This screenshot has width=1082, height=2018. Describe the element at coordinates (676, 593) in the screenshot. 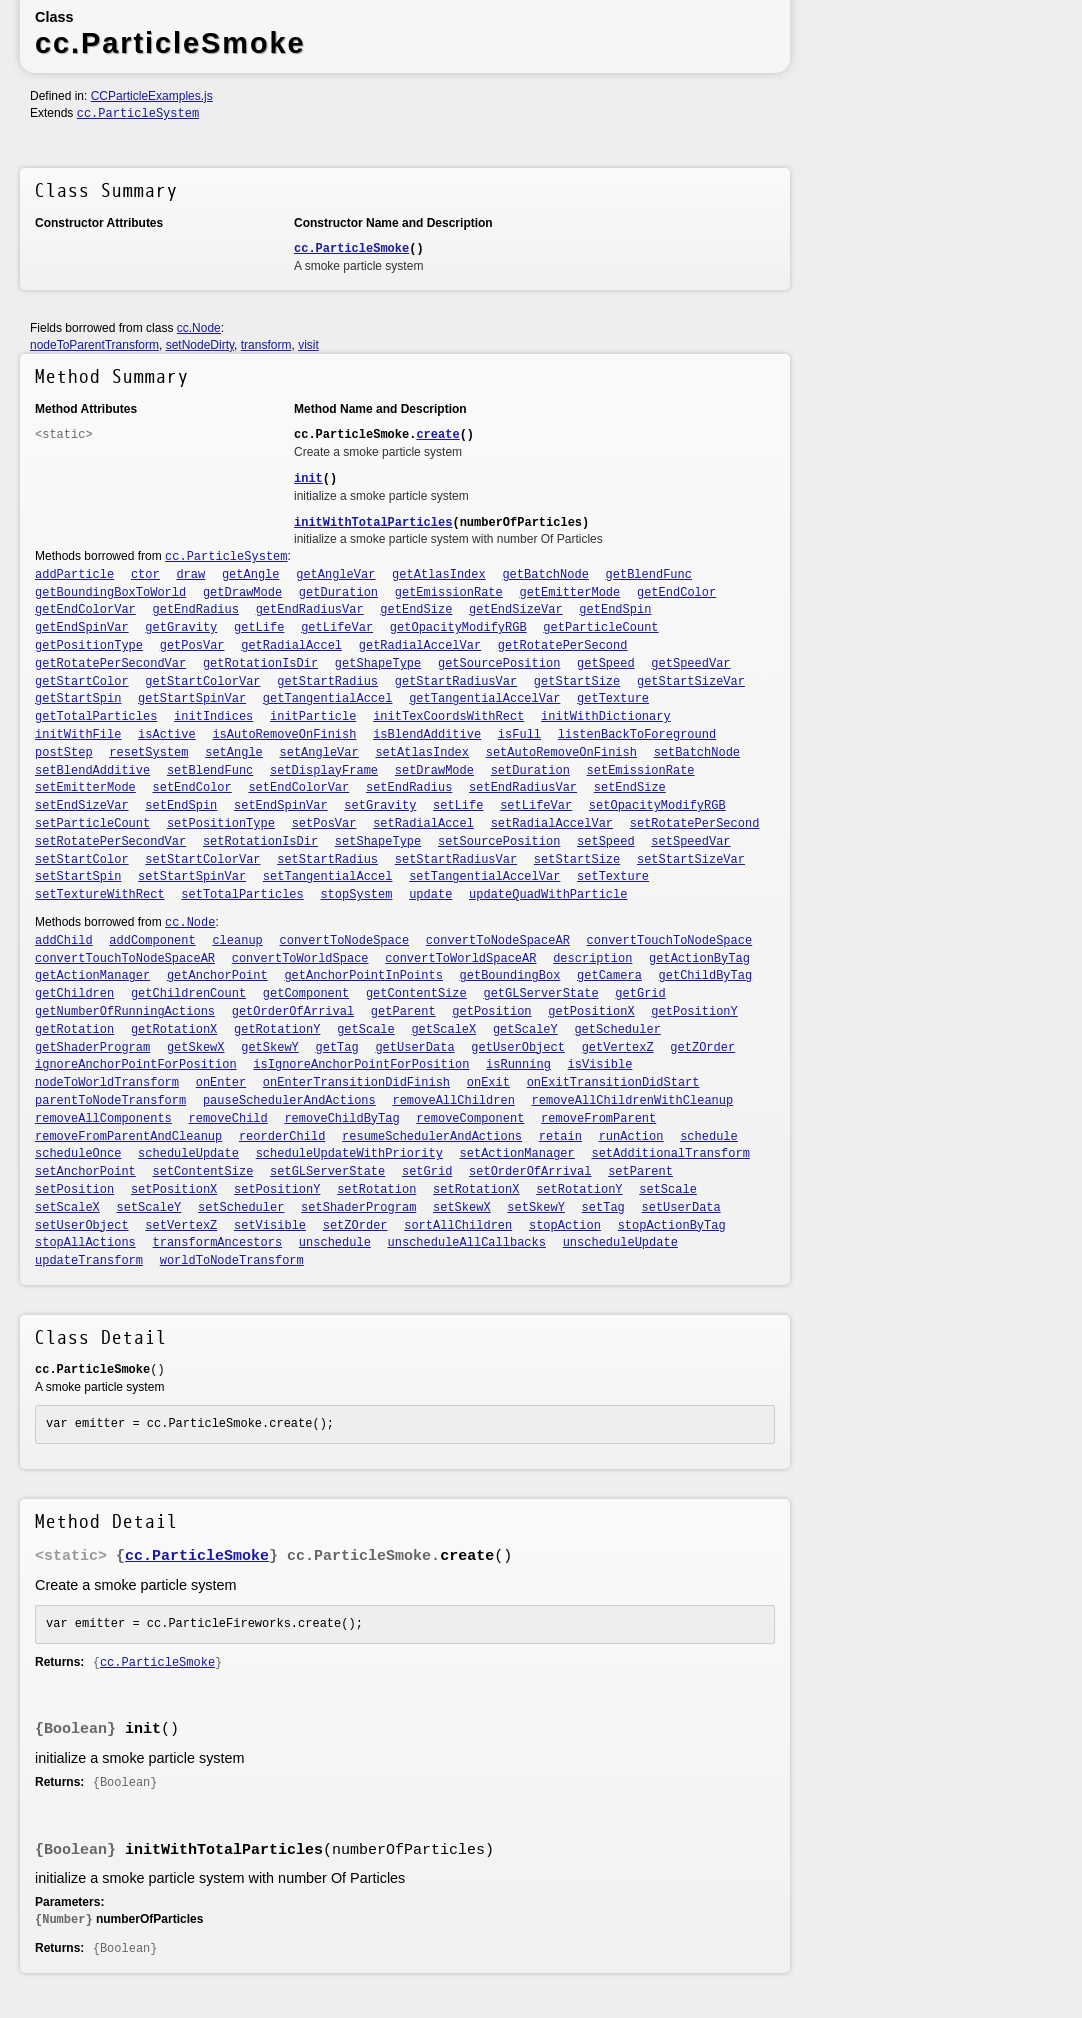

I see `getEndColor` at that location.